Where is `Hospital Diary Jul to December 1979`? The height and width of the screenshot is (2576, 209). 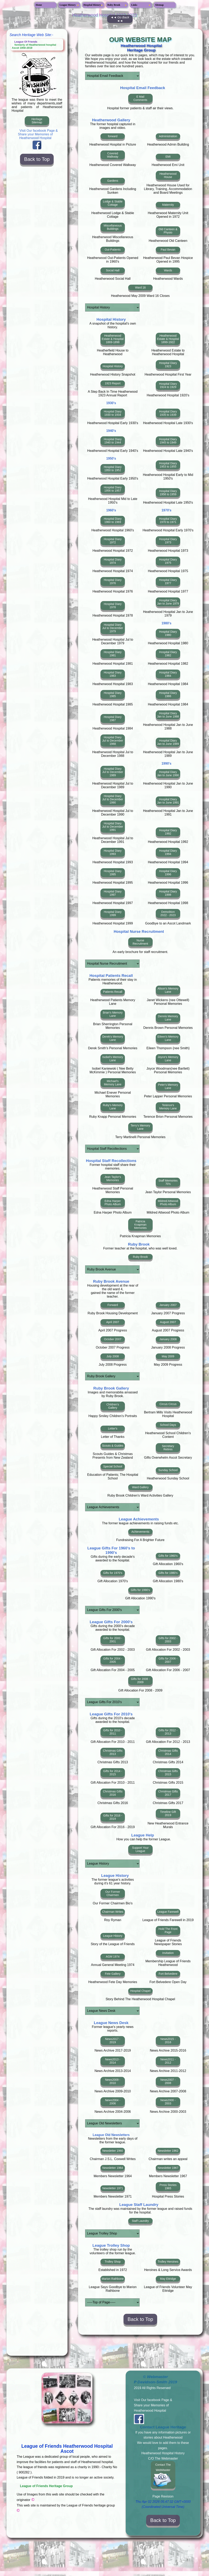
Hospital Diary Jul to December 1979 is located at coordinates (112, 628).